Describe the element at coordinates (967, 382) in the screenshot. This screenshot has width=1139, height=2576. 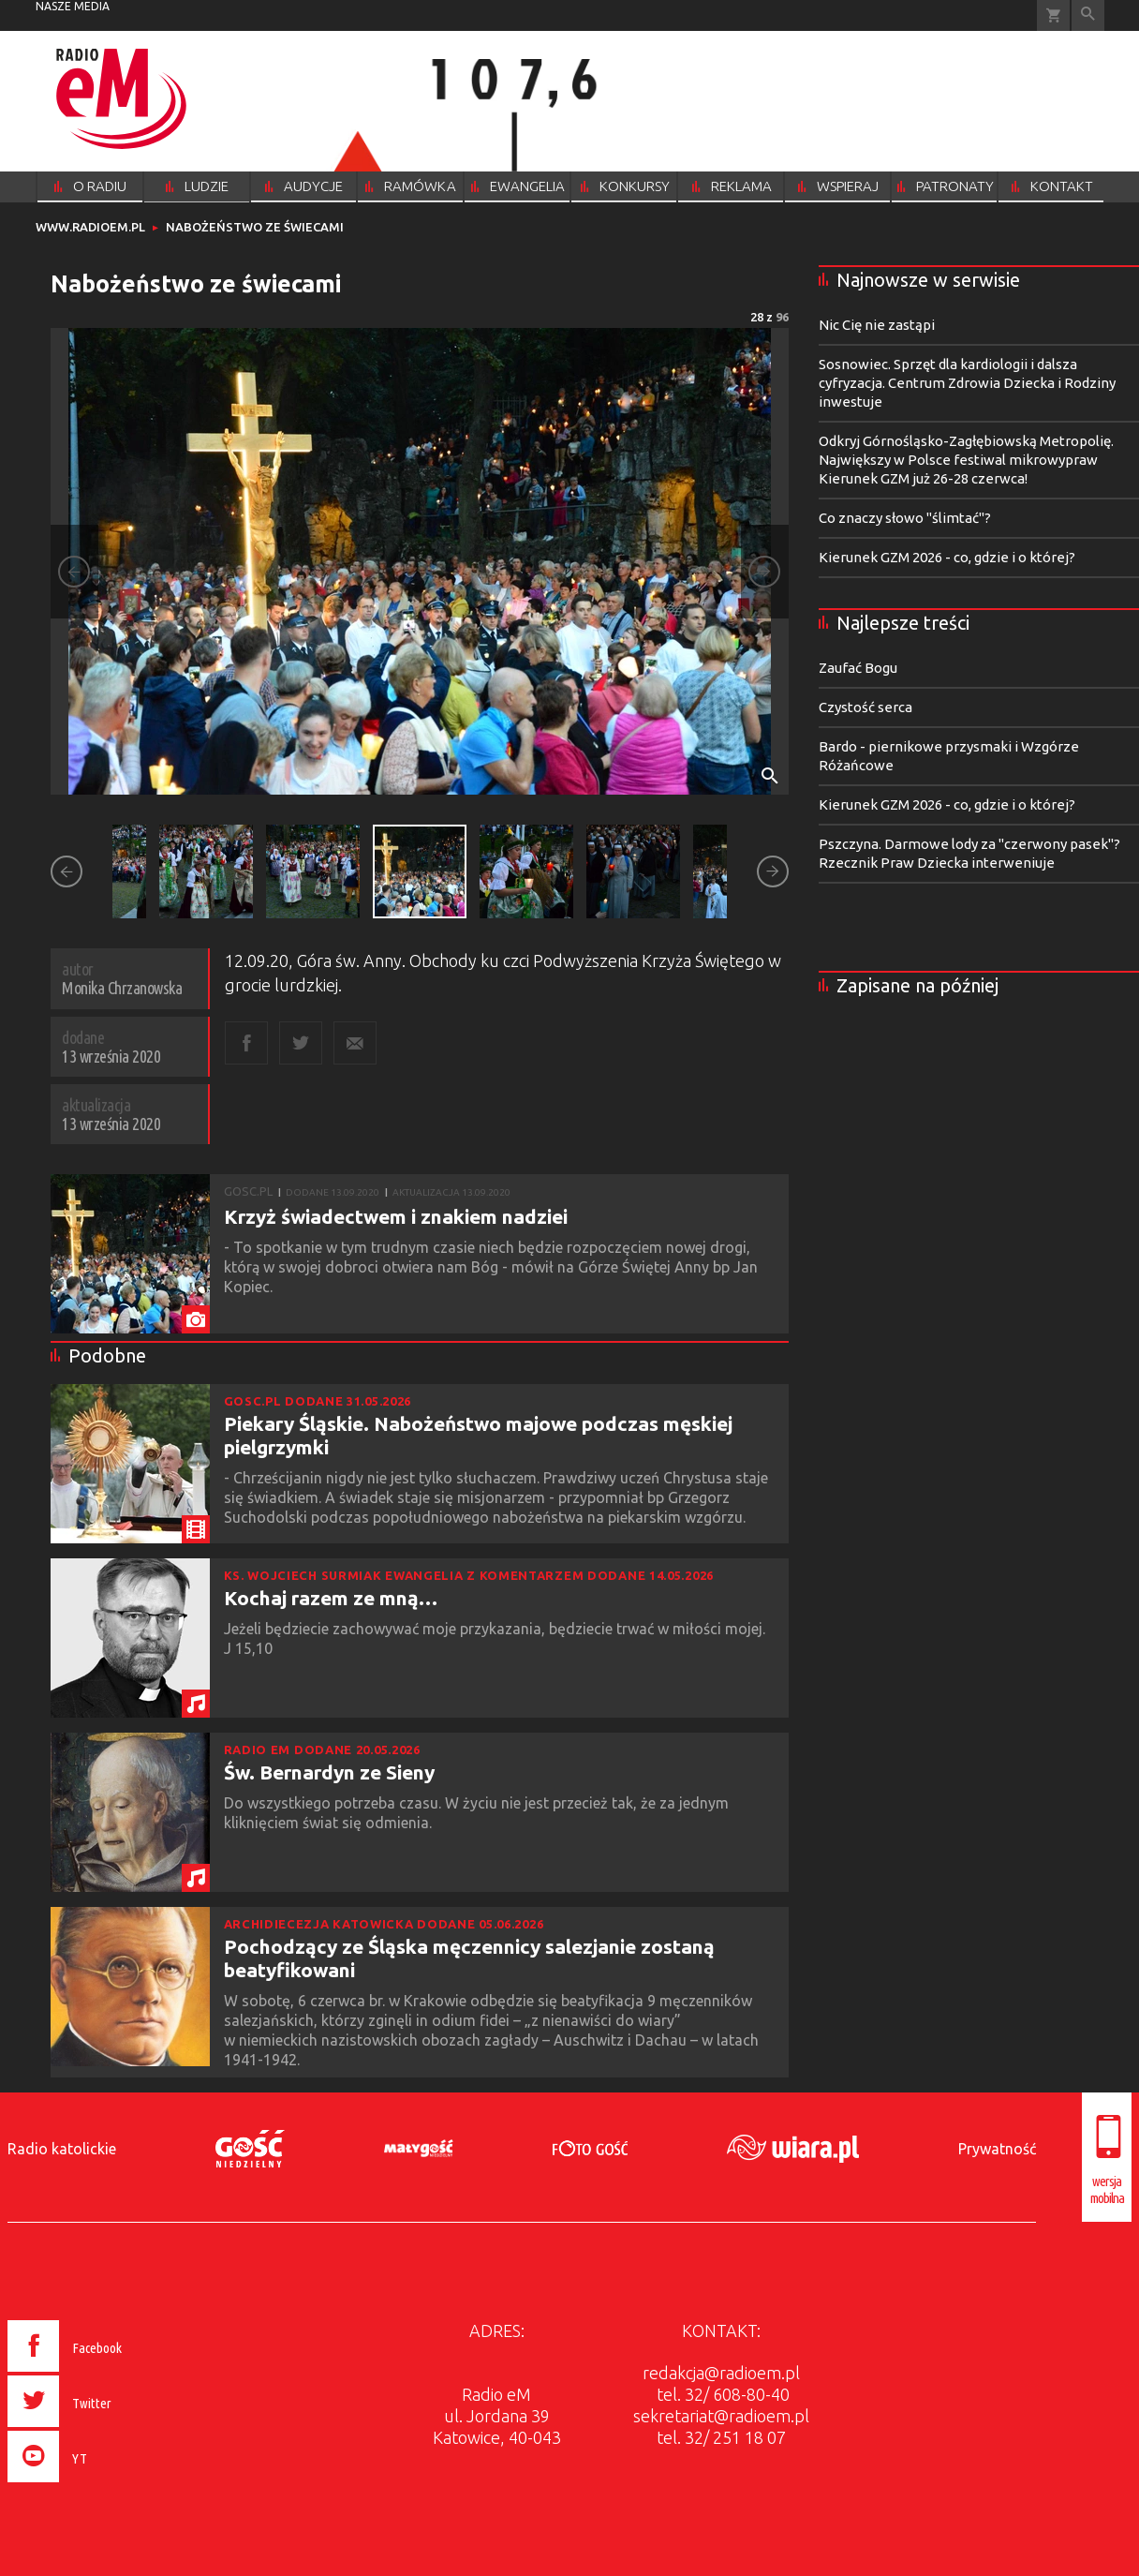
I see `Sosnowiec. Sprzęt dla kardiologii i dalsza cyfryzacja. Centrum Zdrowia Dziecka i Rodziny inwestuje` at that location.